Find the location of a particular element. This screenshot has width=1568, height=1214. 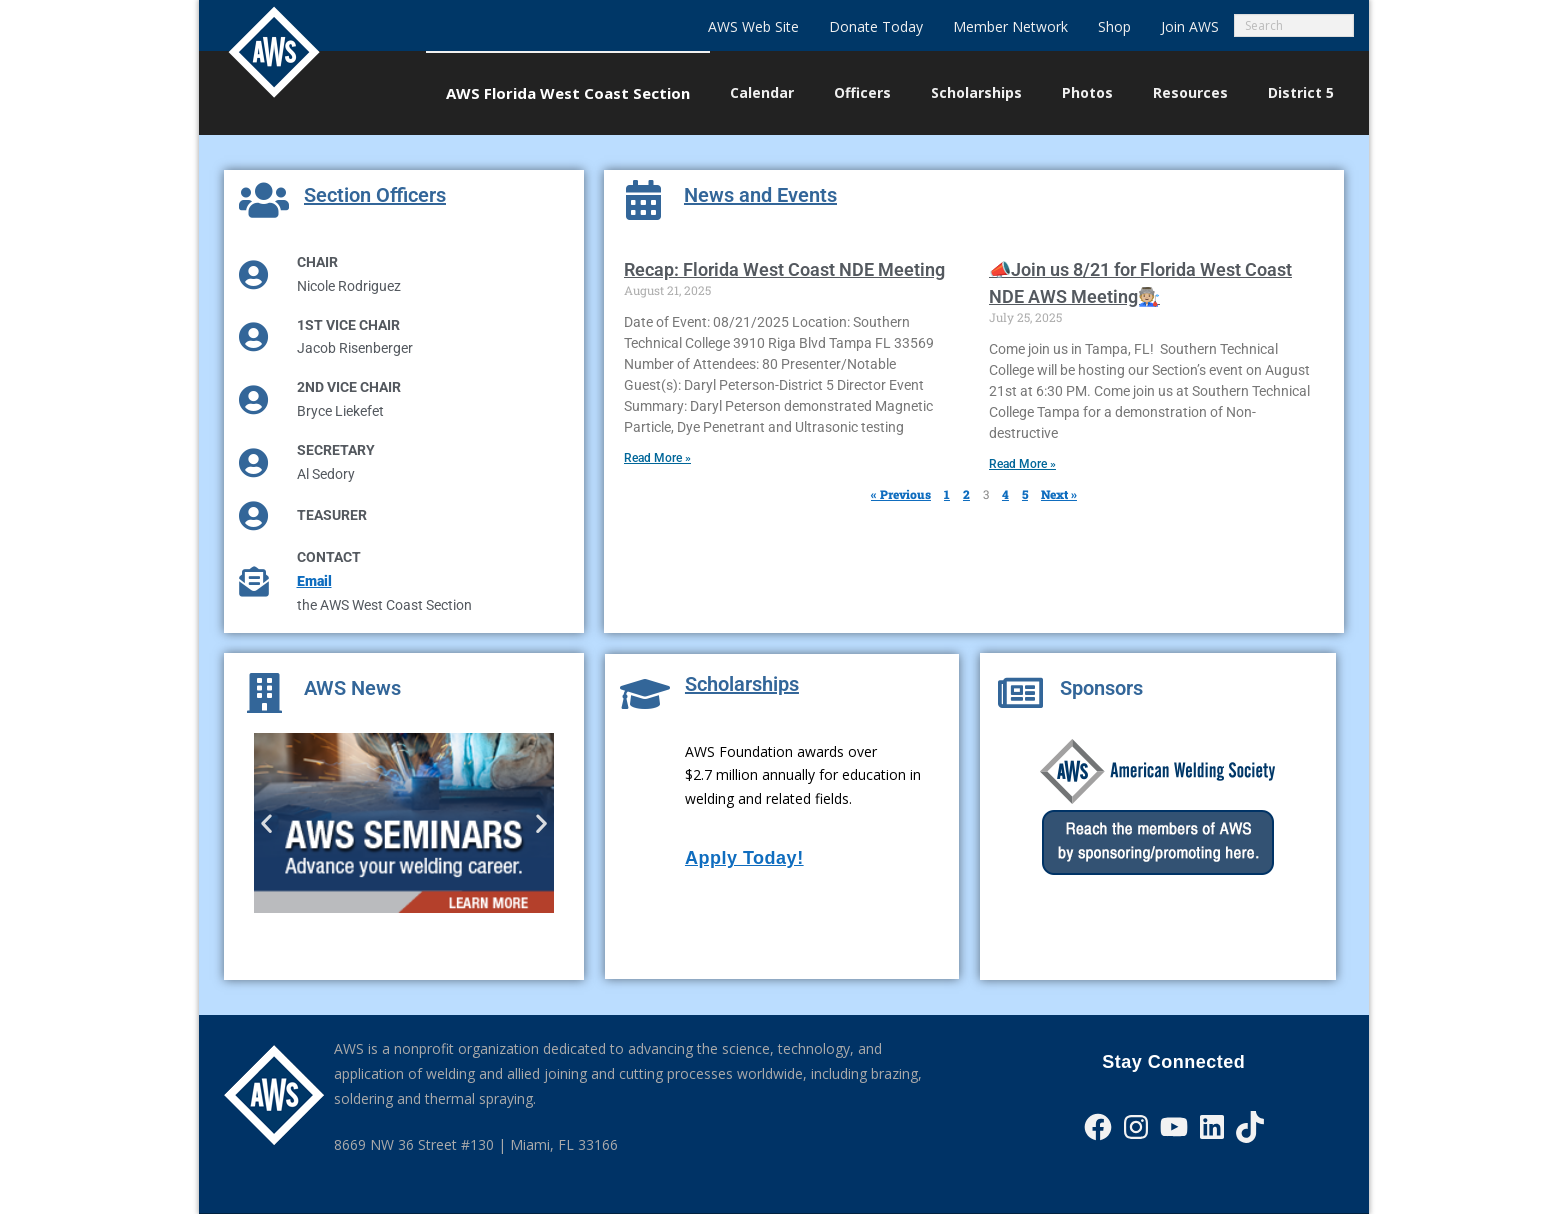

News and Events is located at coordinates (760, 195).